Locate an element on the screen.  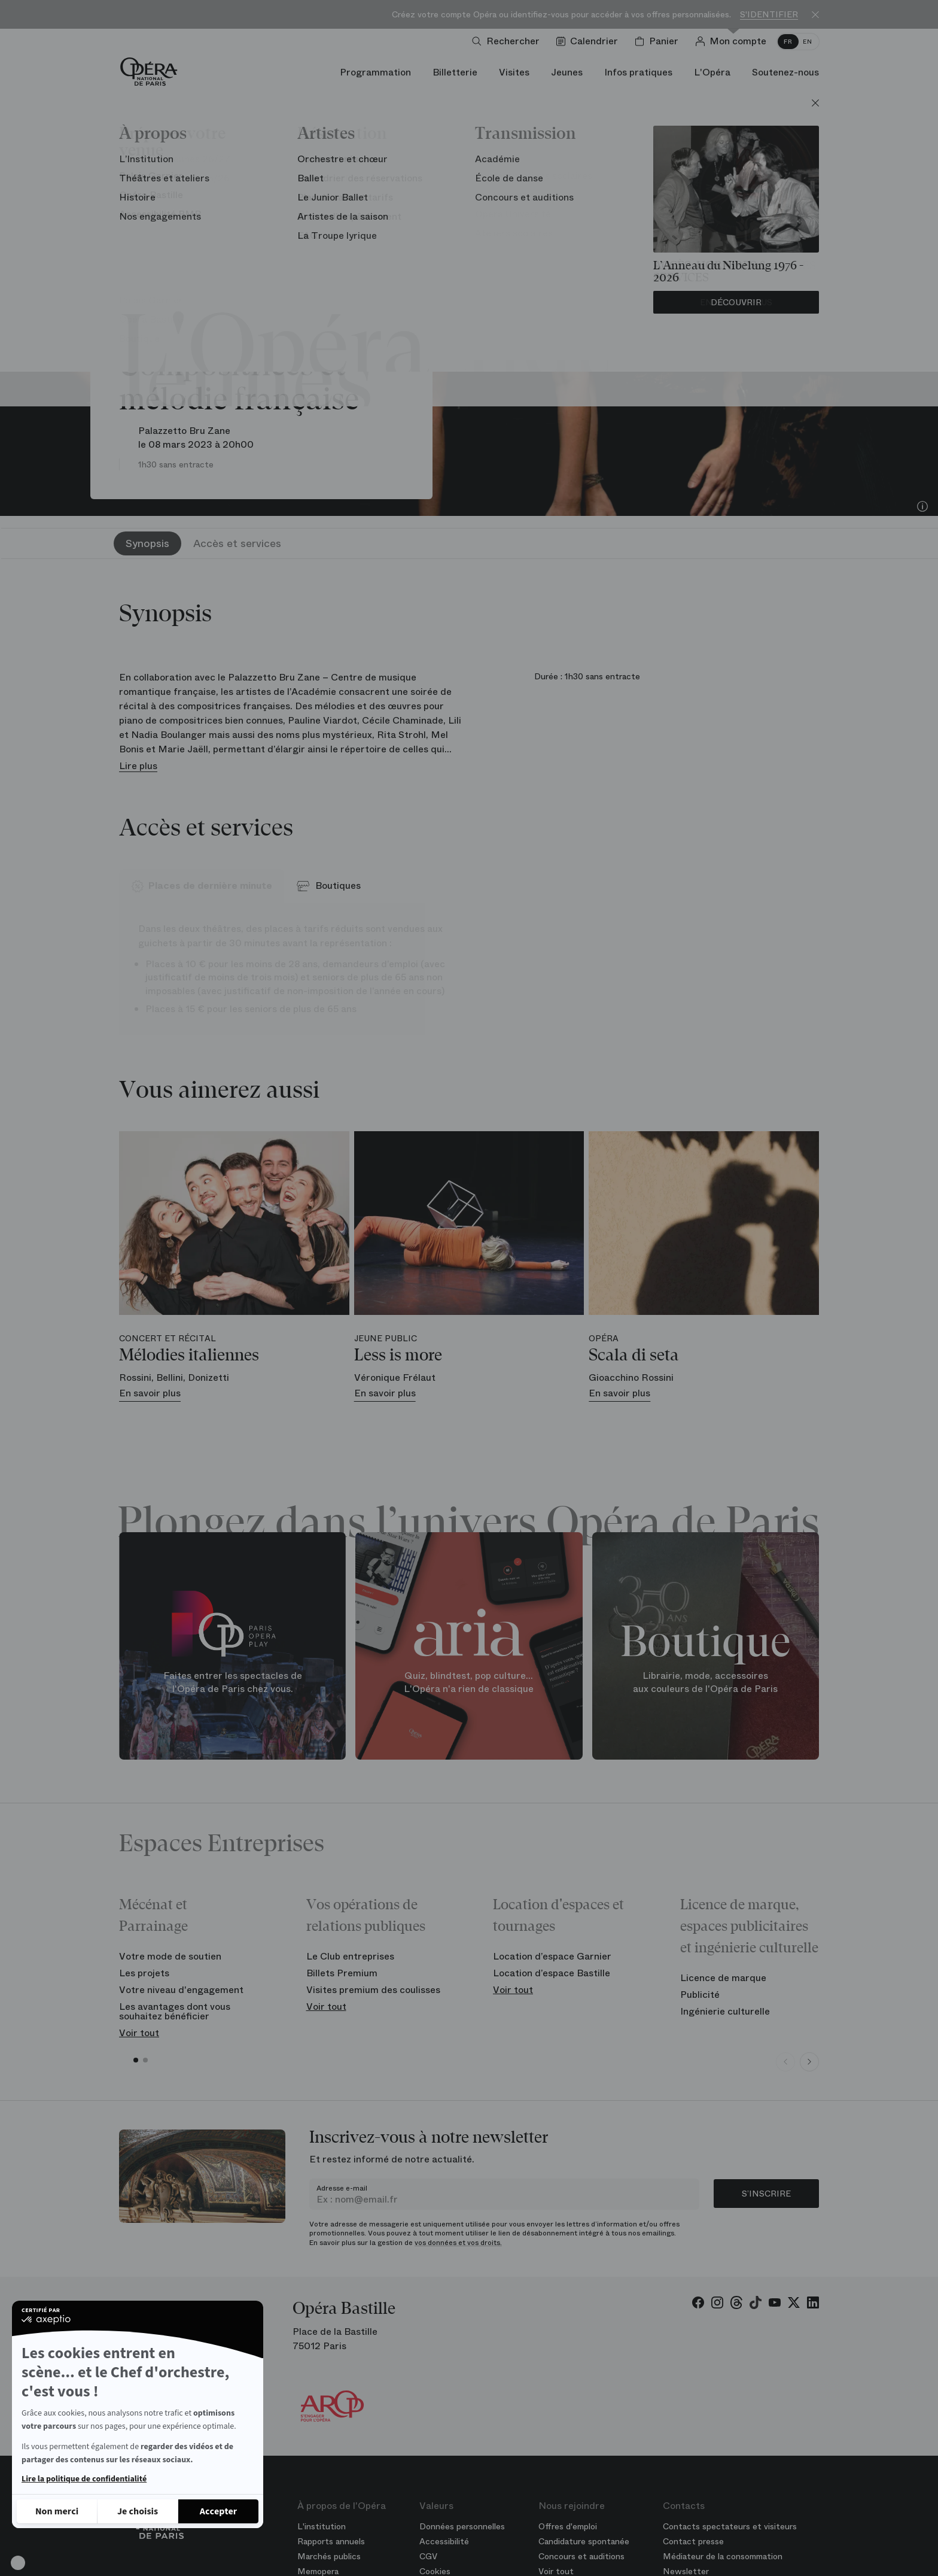
Voir tout is located at coordinates (139, 2033).